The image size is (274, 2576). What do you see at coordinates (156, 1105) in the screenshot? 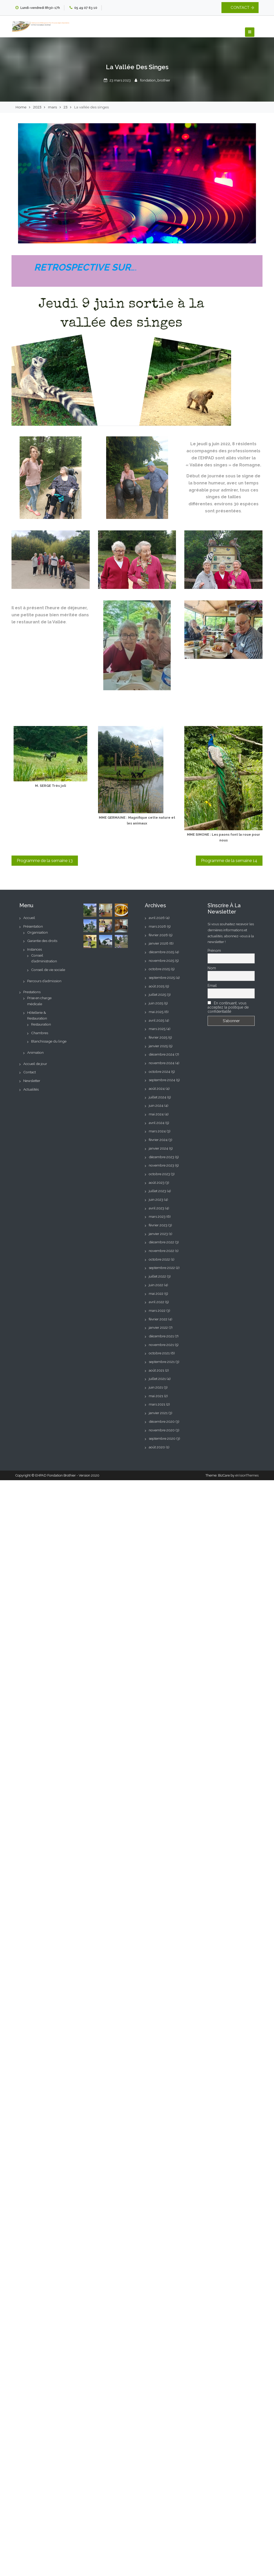
I see `juin 2024` at bounding box center [156, 1105].